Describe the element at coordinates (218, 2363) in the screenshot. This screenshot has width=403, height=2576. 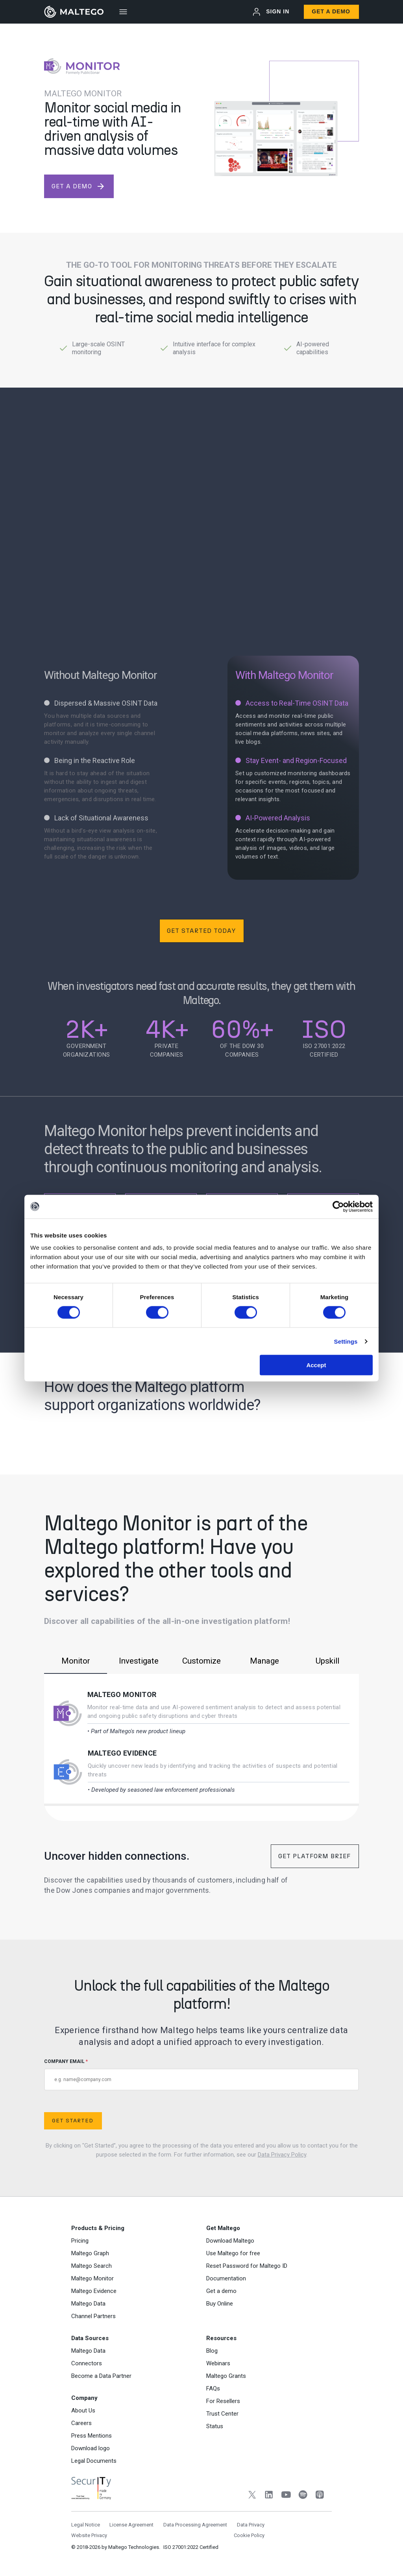
I see `Webinars` at that location.